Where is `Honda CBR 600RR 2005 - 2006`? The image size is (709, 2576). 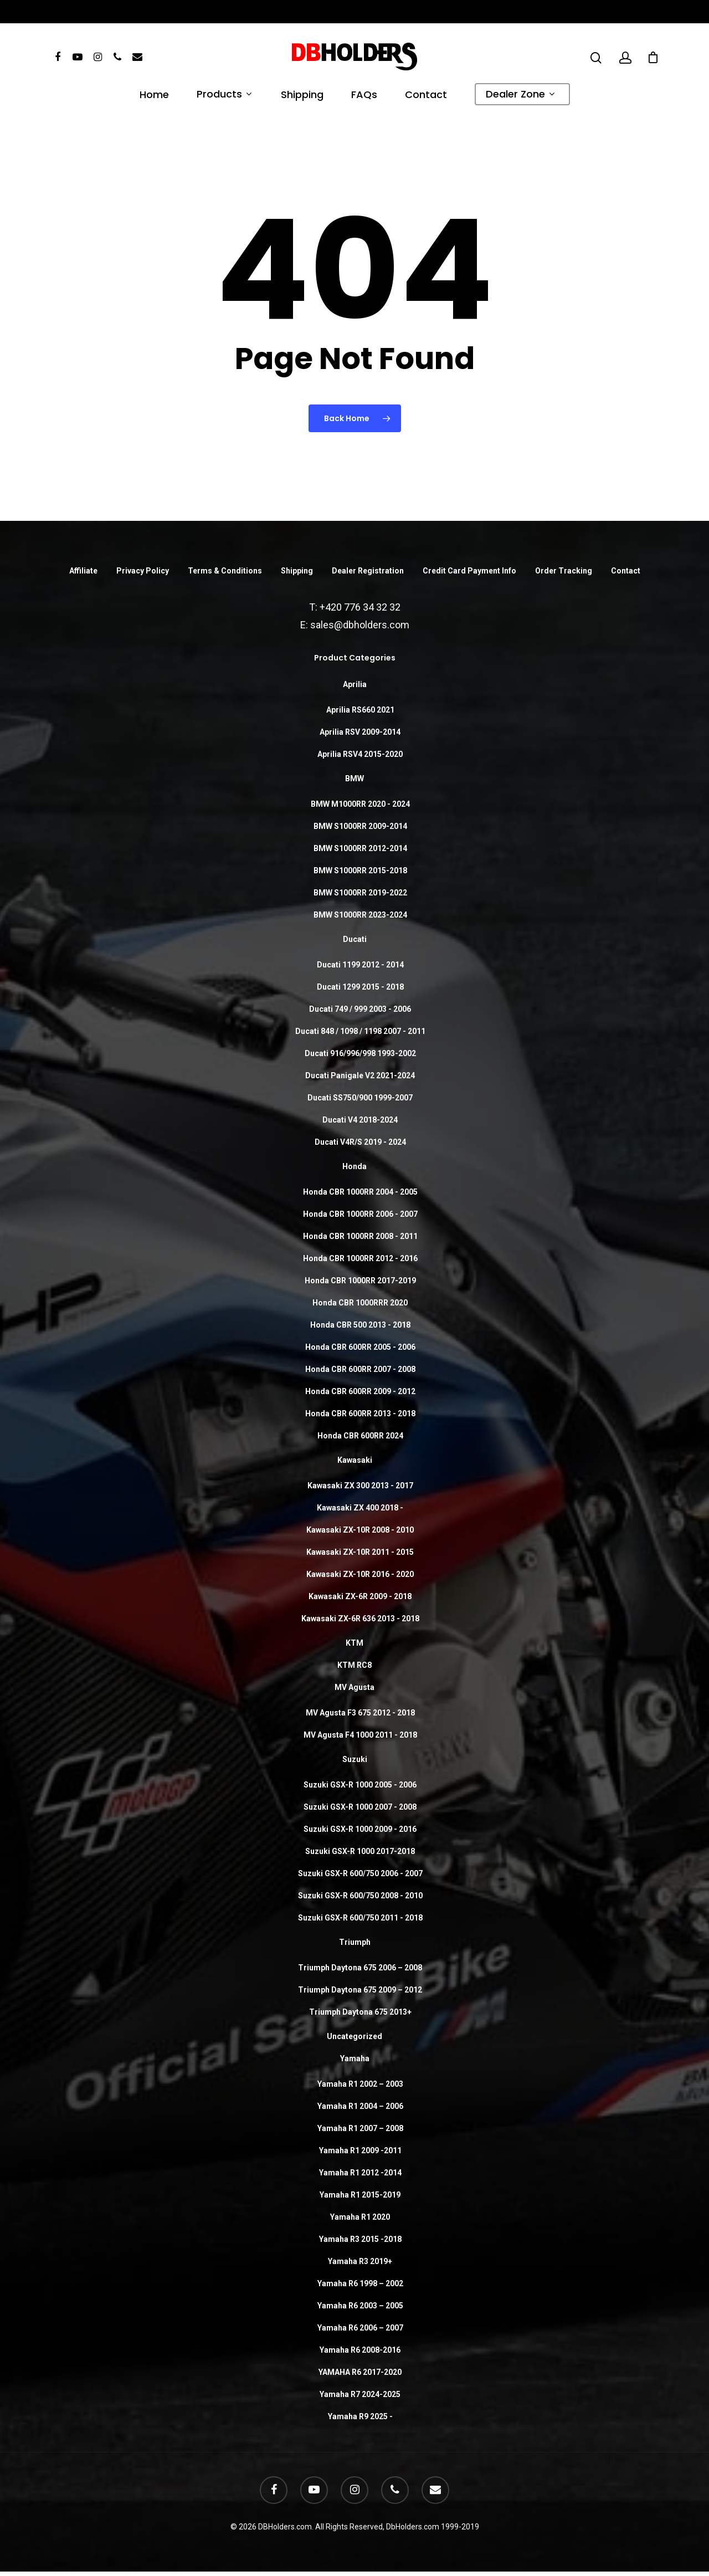 Honda CBR 600RR 2005 - 2006 is located at coordinates (360, 1347).